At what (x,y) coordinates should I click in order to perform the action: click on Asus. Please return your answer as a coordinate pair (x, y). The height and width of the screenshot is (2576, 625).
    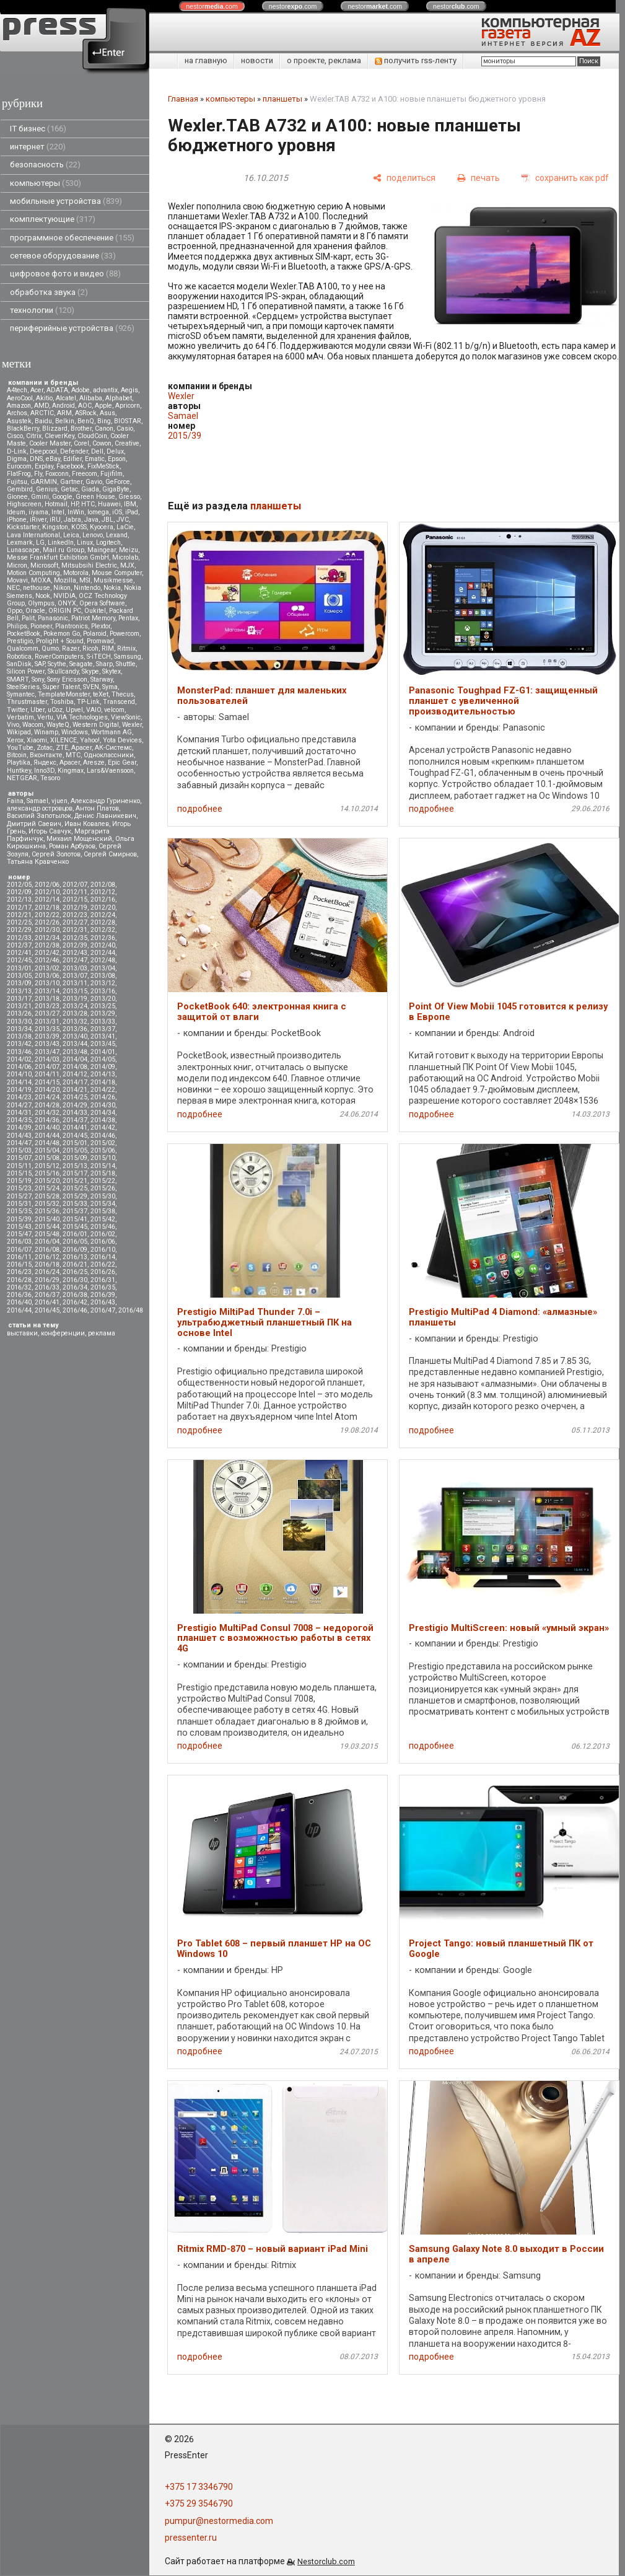
    Looking at the image, I should click on (107, 413).